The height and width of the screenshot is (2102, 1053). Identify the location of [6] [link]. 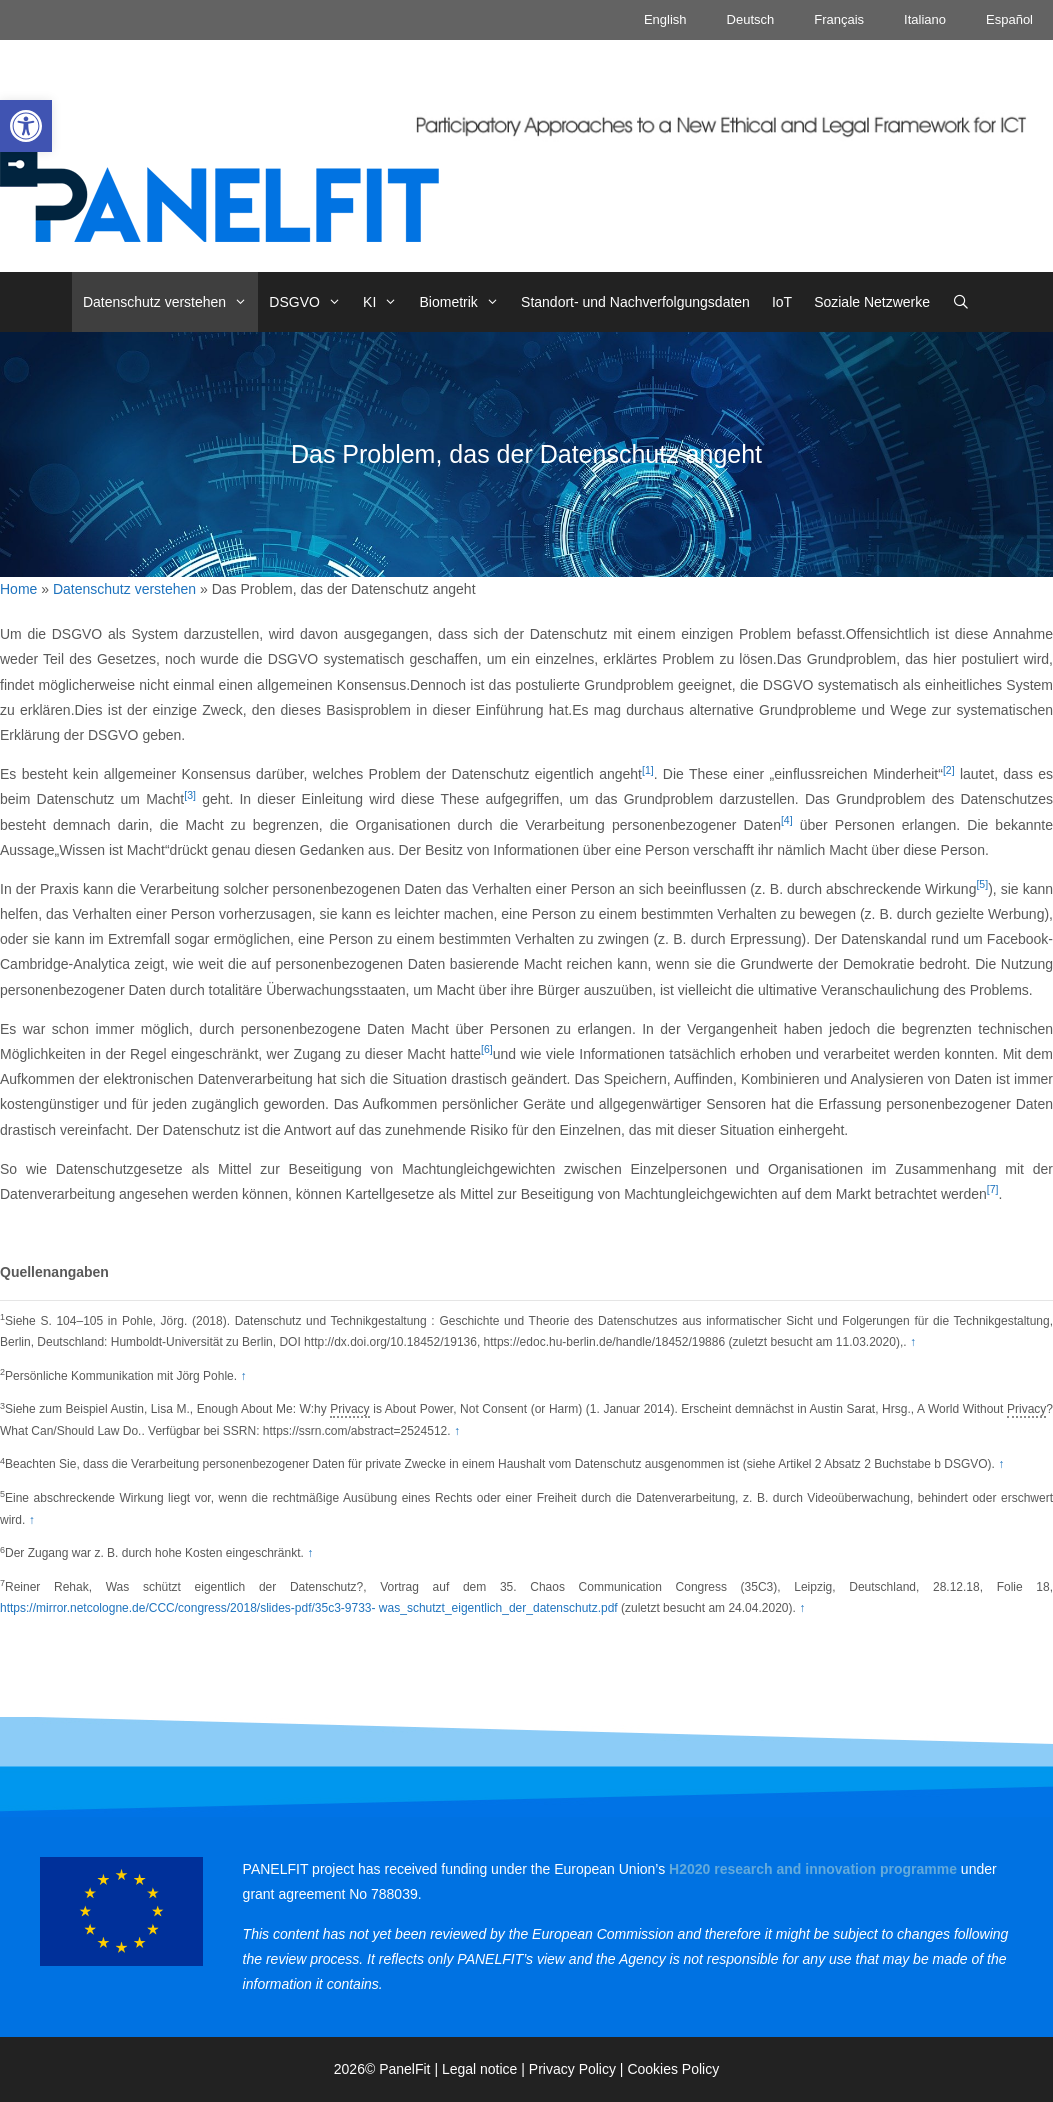
(487, 1049).